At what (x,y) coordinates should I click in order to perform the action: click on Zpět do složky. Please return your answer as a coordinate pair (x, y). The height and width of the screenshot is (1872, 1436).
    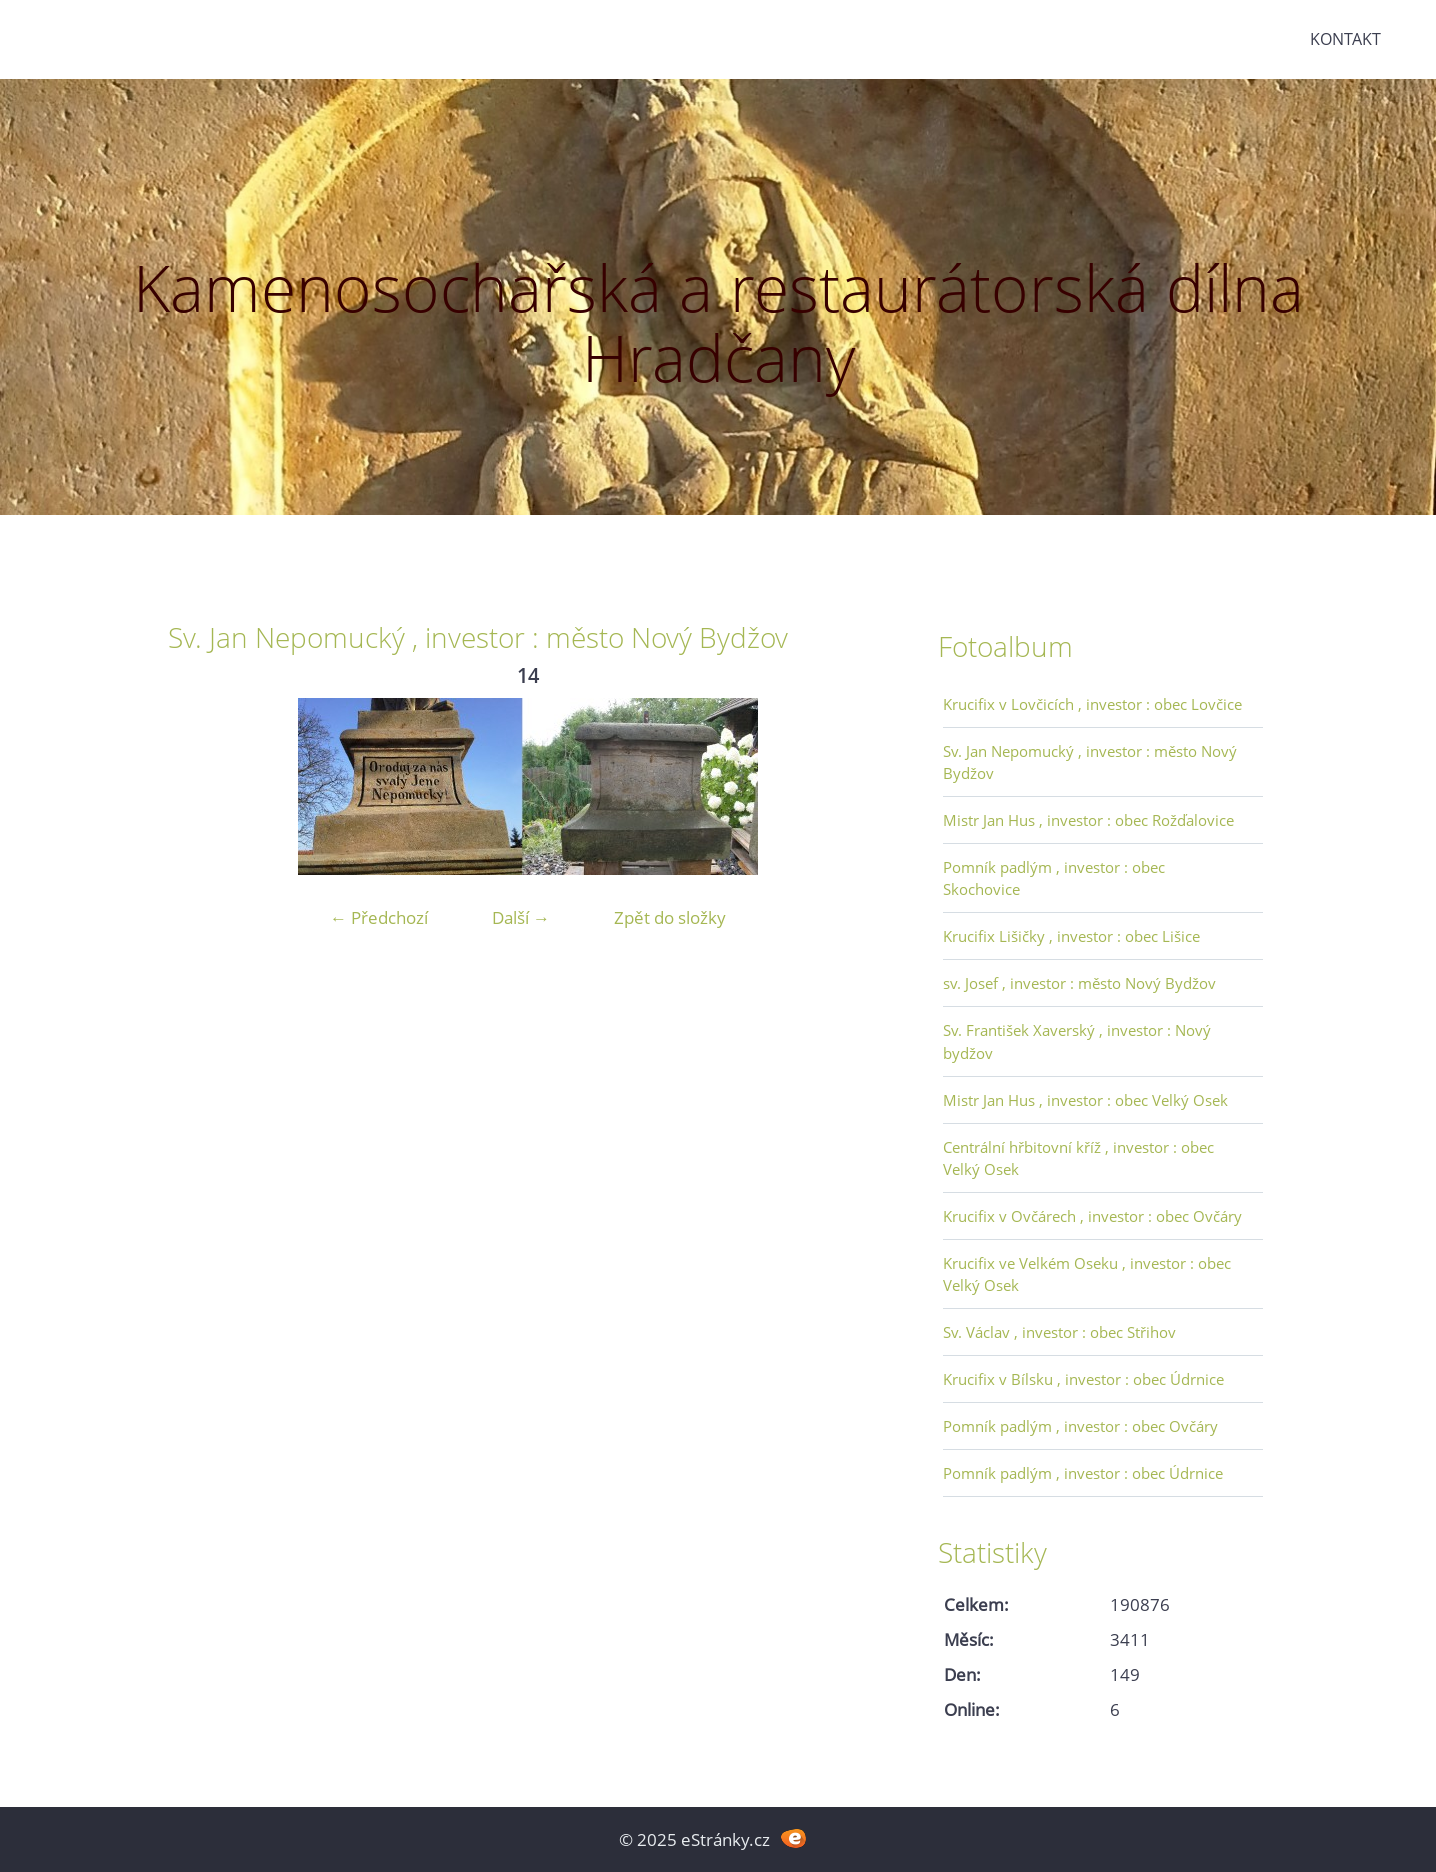
    Looking at the image, I should click on (670, 917).